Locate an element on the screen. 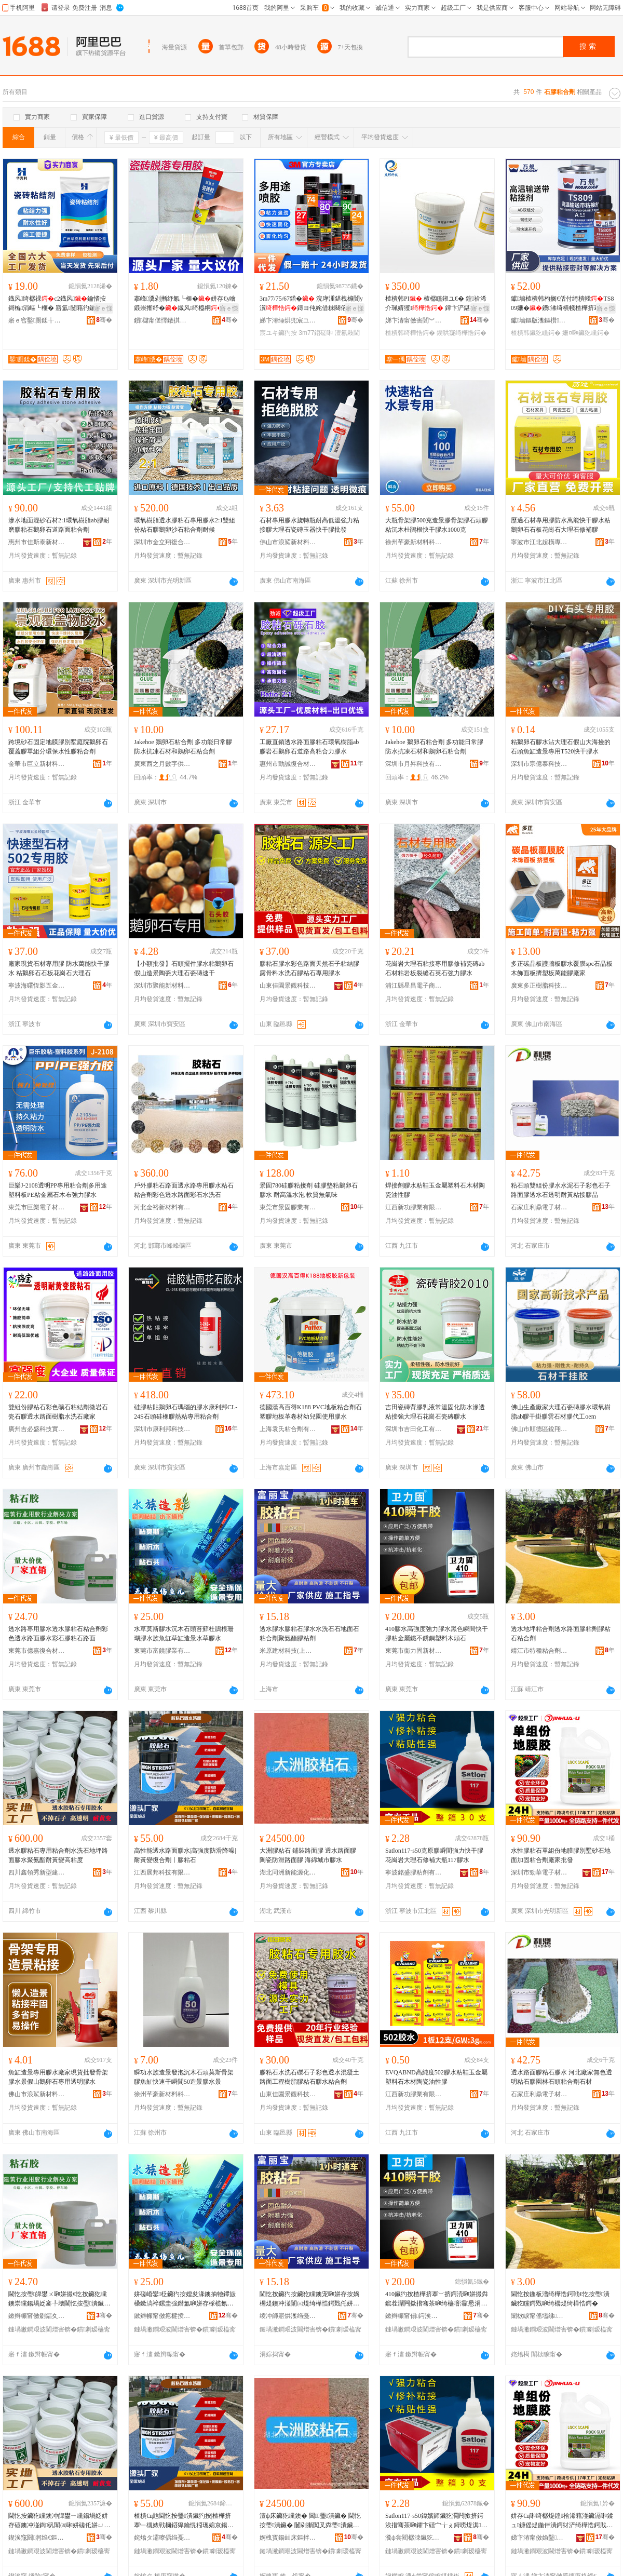  宸ユキ鑶犳按 is located at coordinates (278, 332).